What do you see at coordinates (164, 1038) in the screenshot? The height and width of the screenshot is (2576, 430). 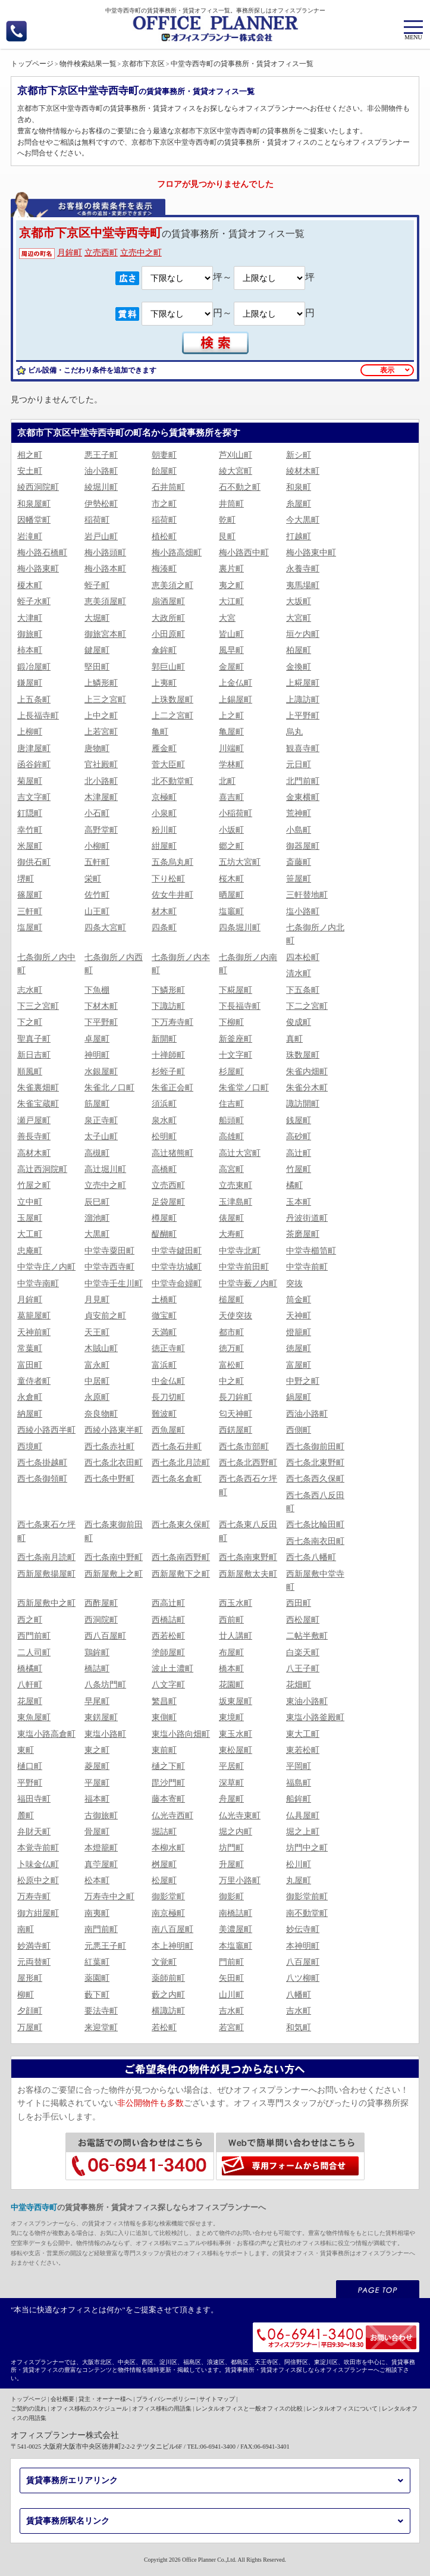 I see `新開町` at bounding box center [164, 1038].